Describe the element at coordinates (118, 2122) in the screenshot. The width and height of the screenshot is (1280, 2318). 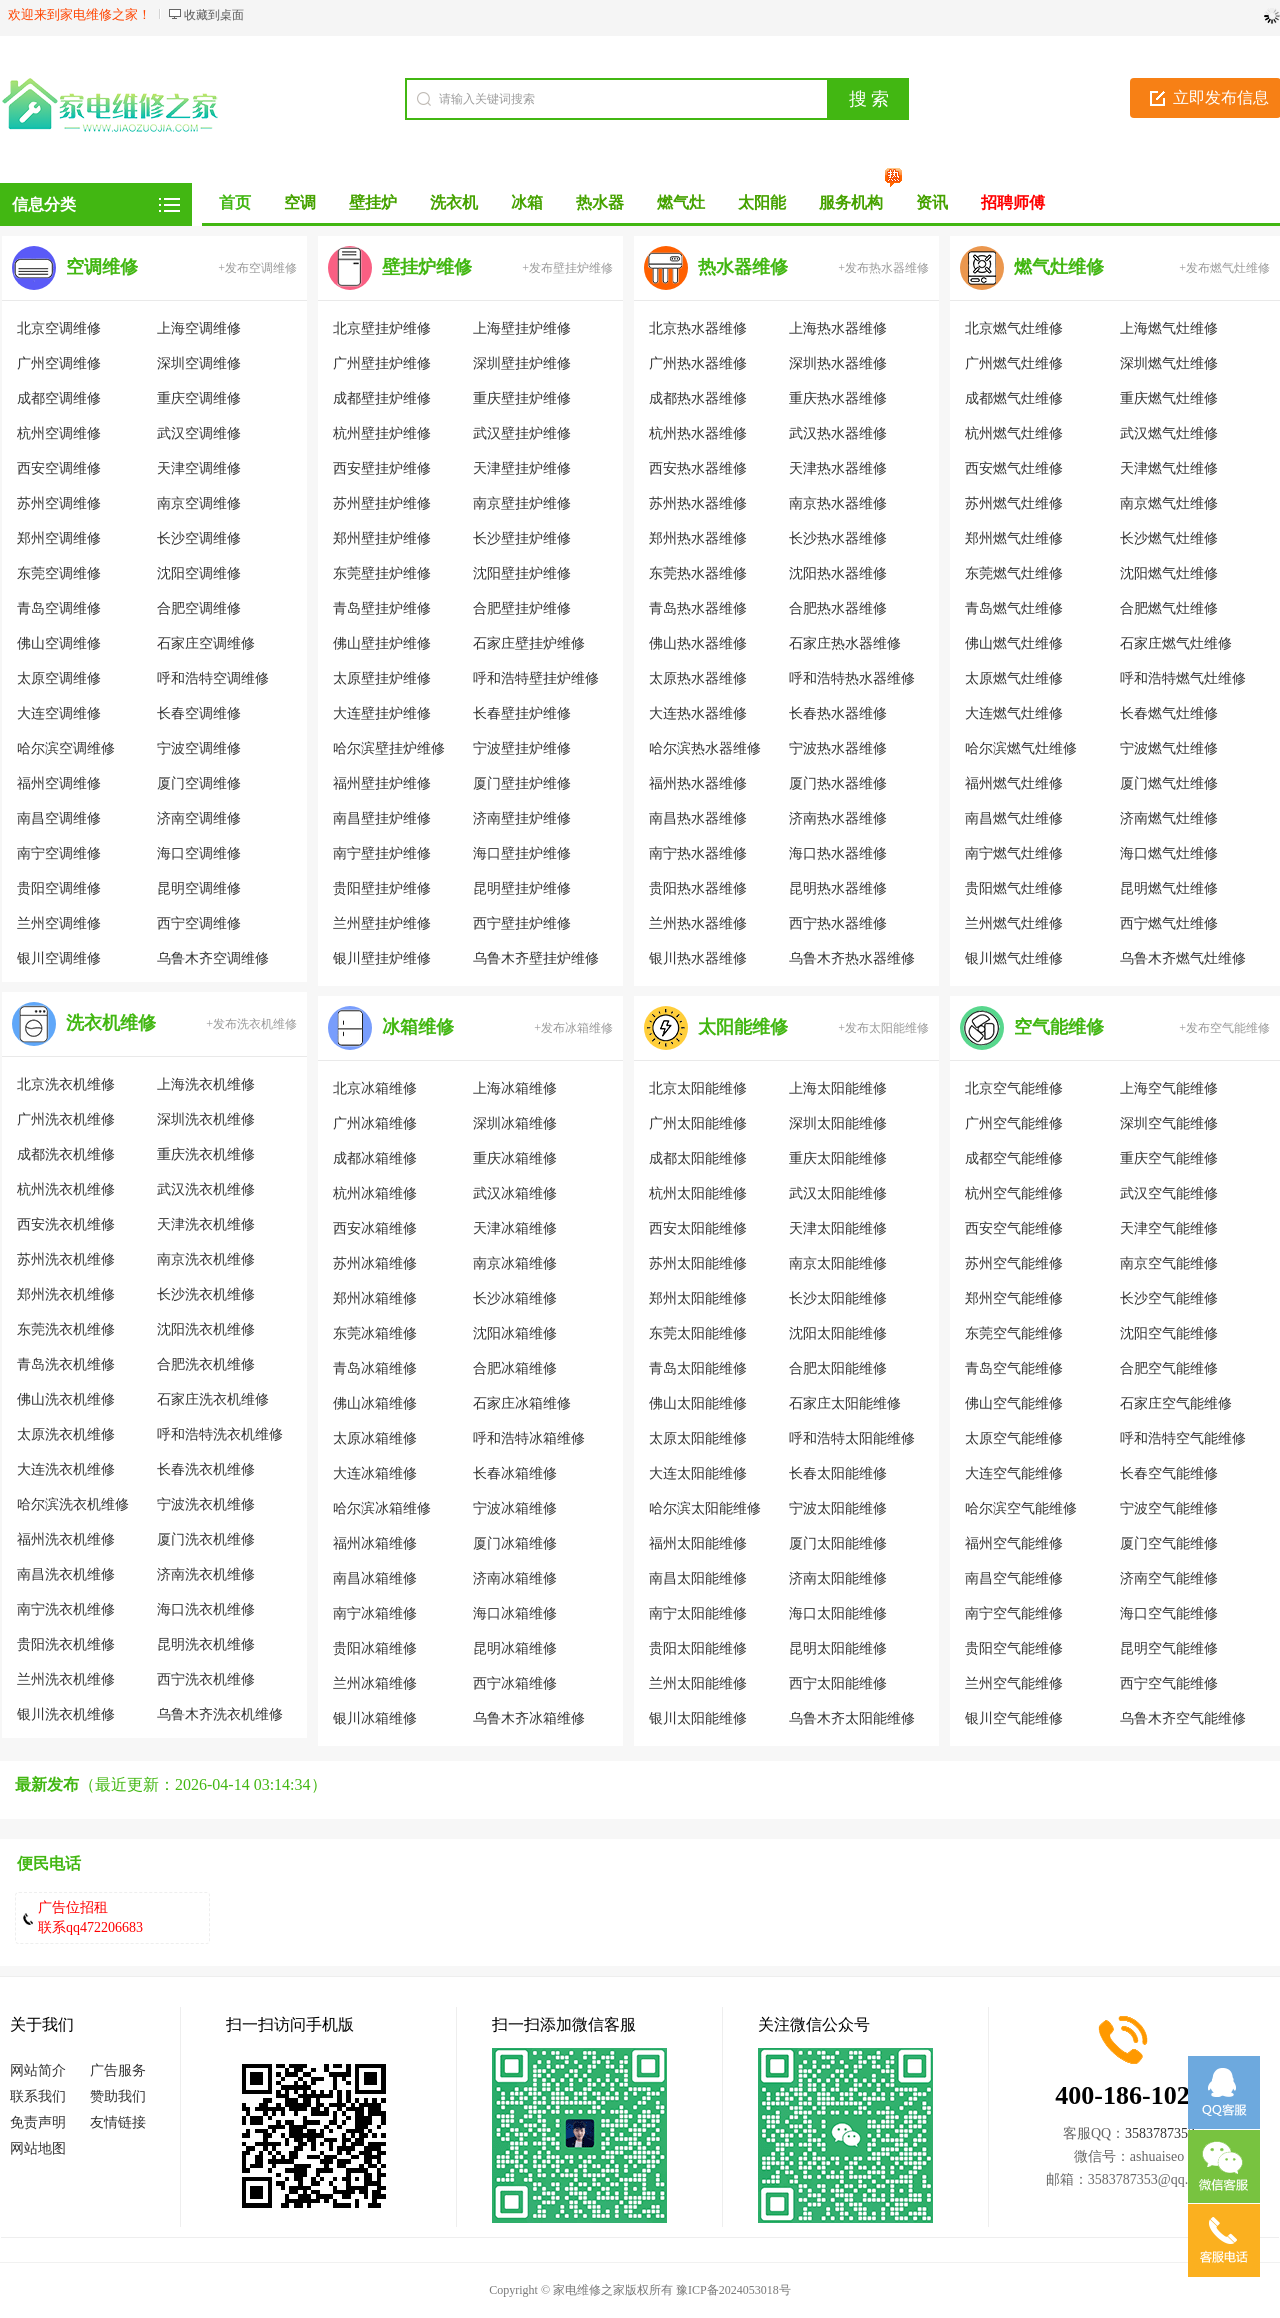
I see `友情链接` at that location.